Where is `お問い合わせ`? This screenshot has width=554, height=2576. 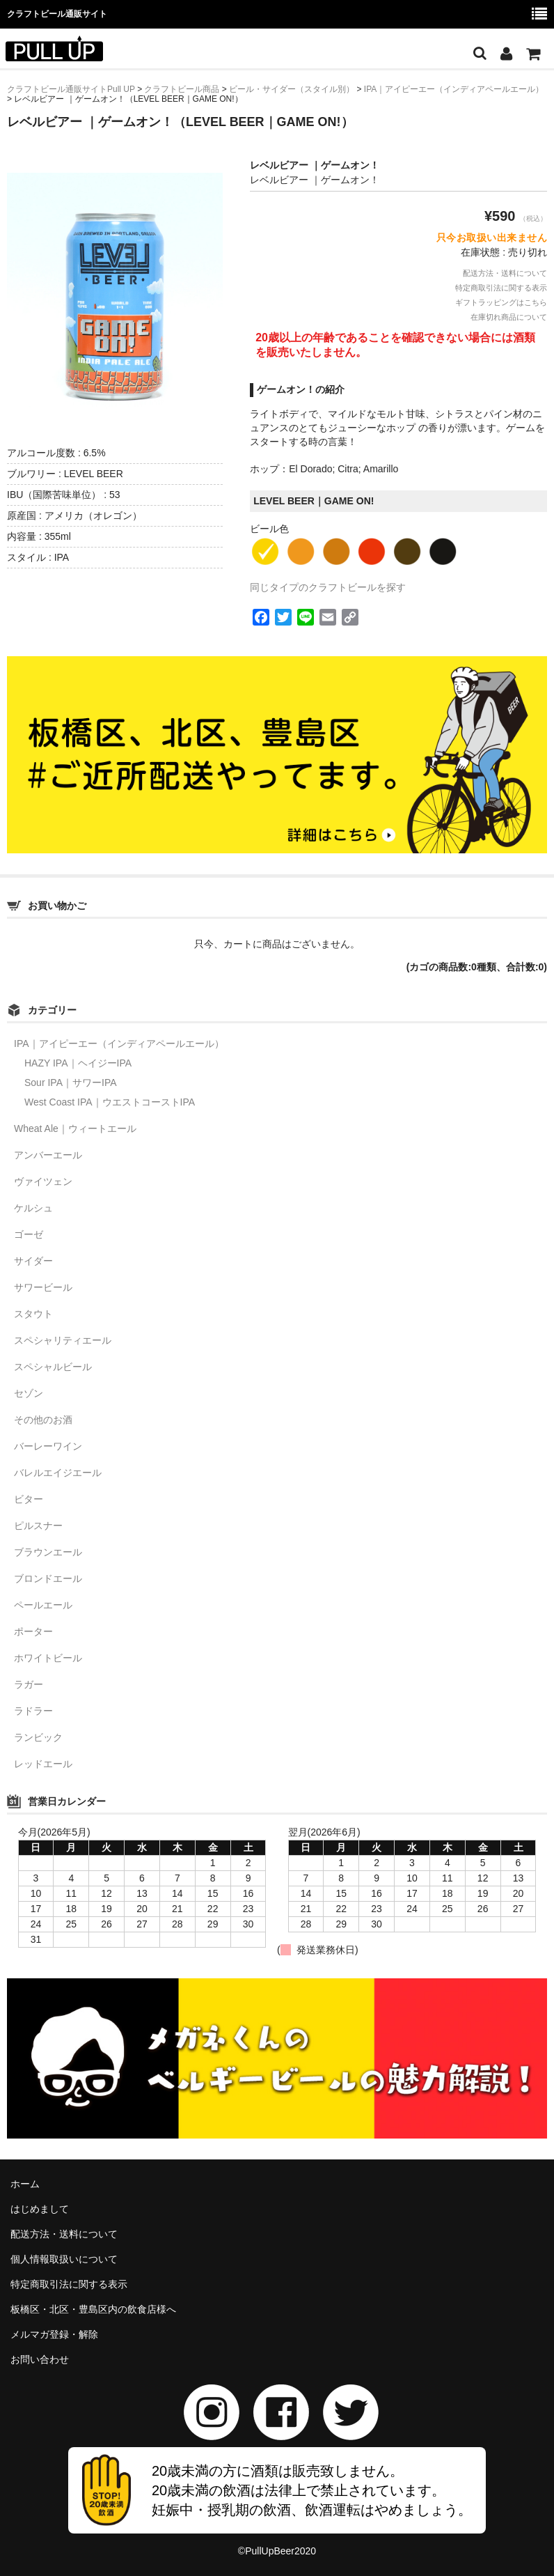
お問い合わせ is located at coordinates (39, 2359).